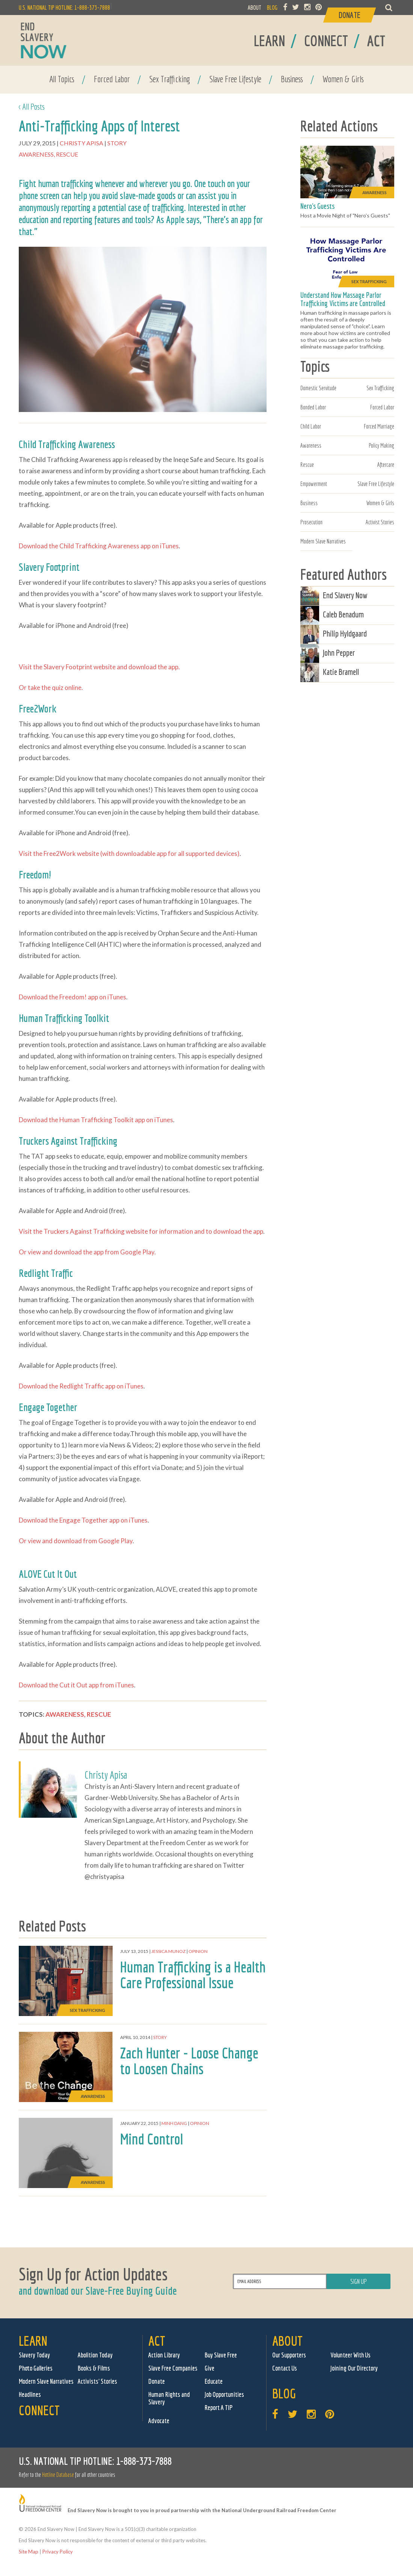 This screenshot has width=413, height=2576. I want to click on All Topics, so click(61, 79).